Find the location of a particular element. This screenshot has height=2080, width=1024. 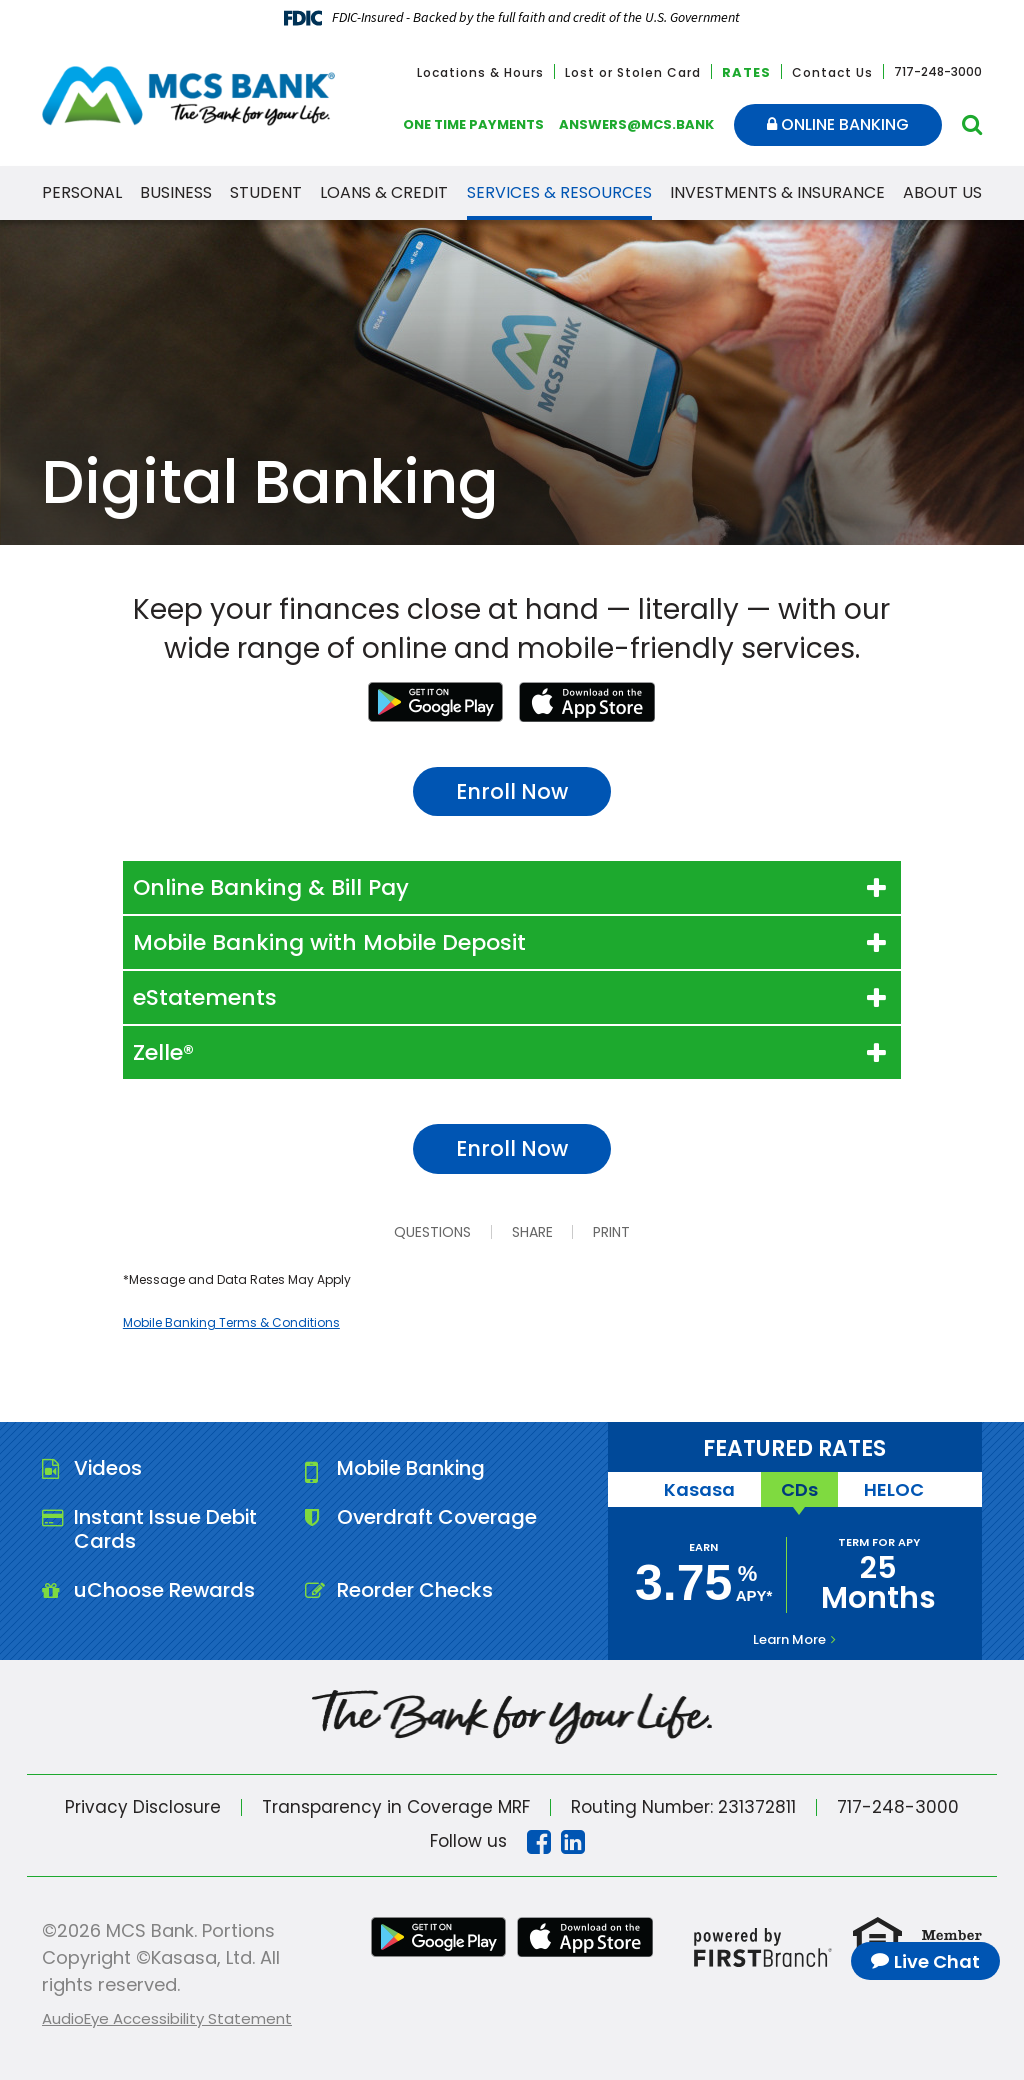

answers@mcs.bank is located at coordinates (636, 124).